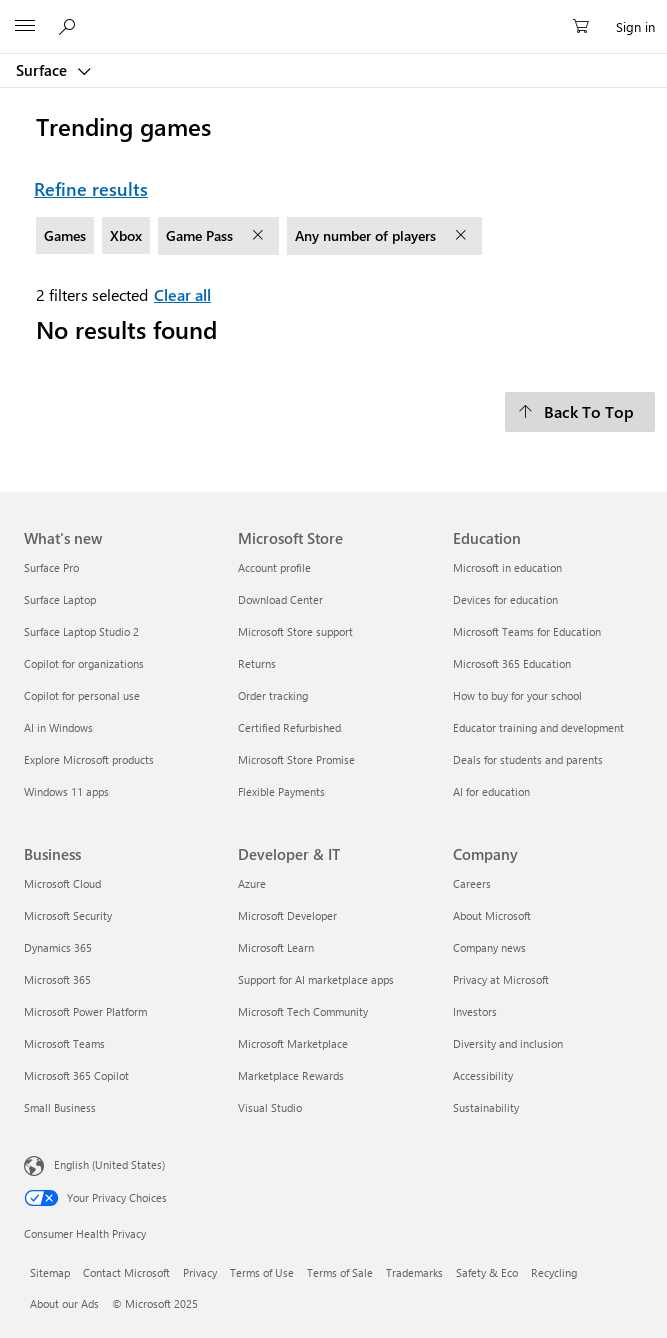  Describe the element at coordinates (333, 15) in the screenshot. I see `[Microsoft]` at that location.